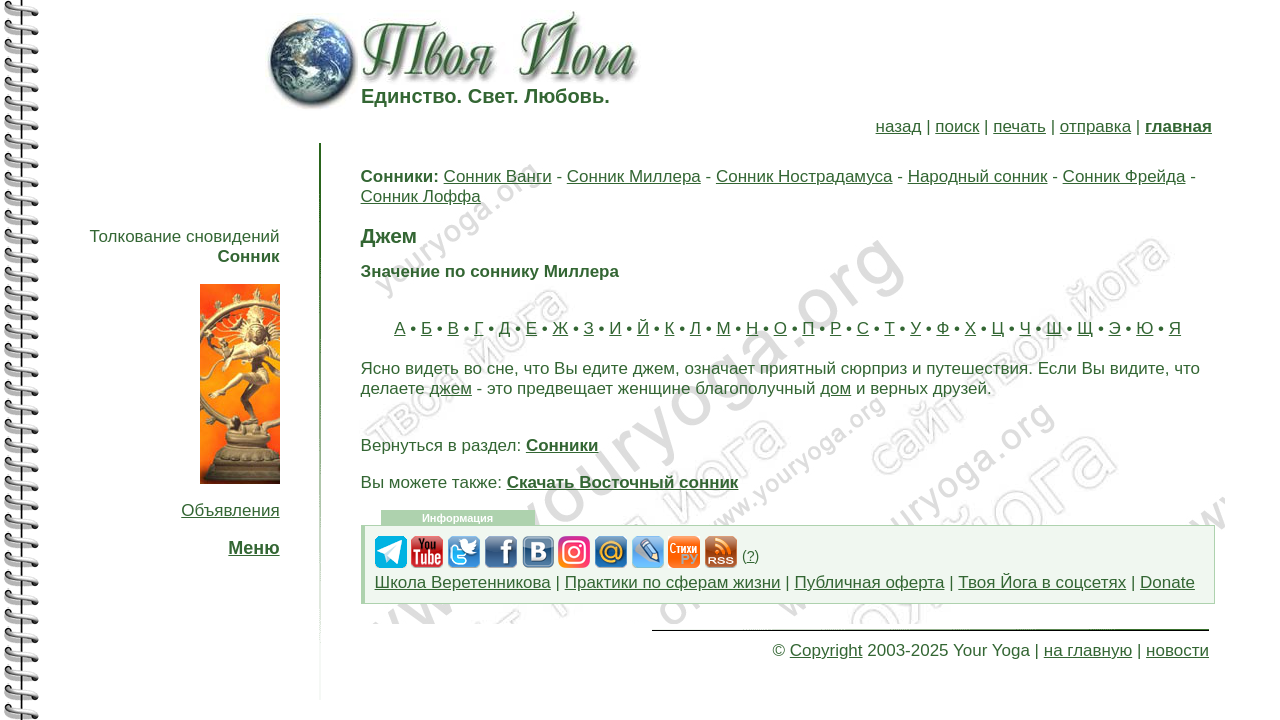  Describe the element at coordinates (1177, 650) in the screenshot. I see `новости` at that location.